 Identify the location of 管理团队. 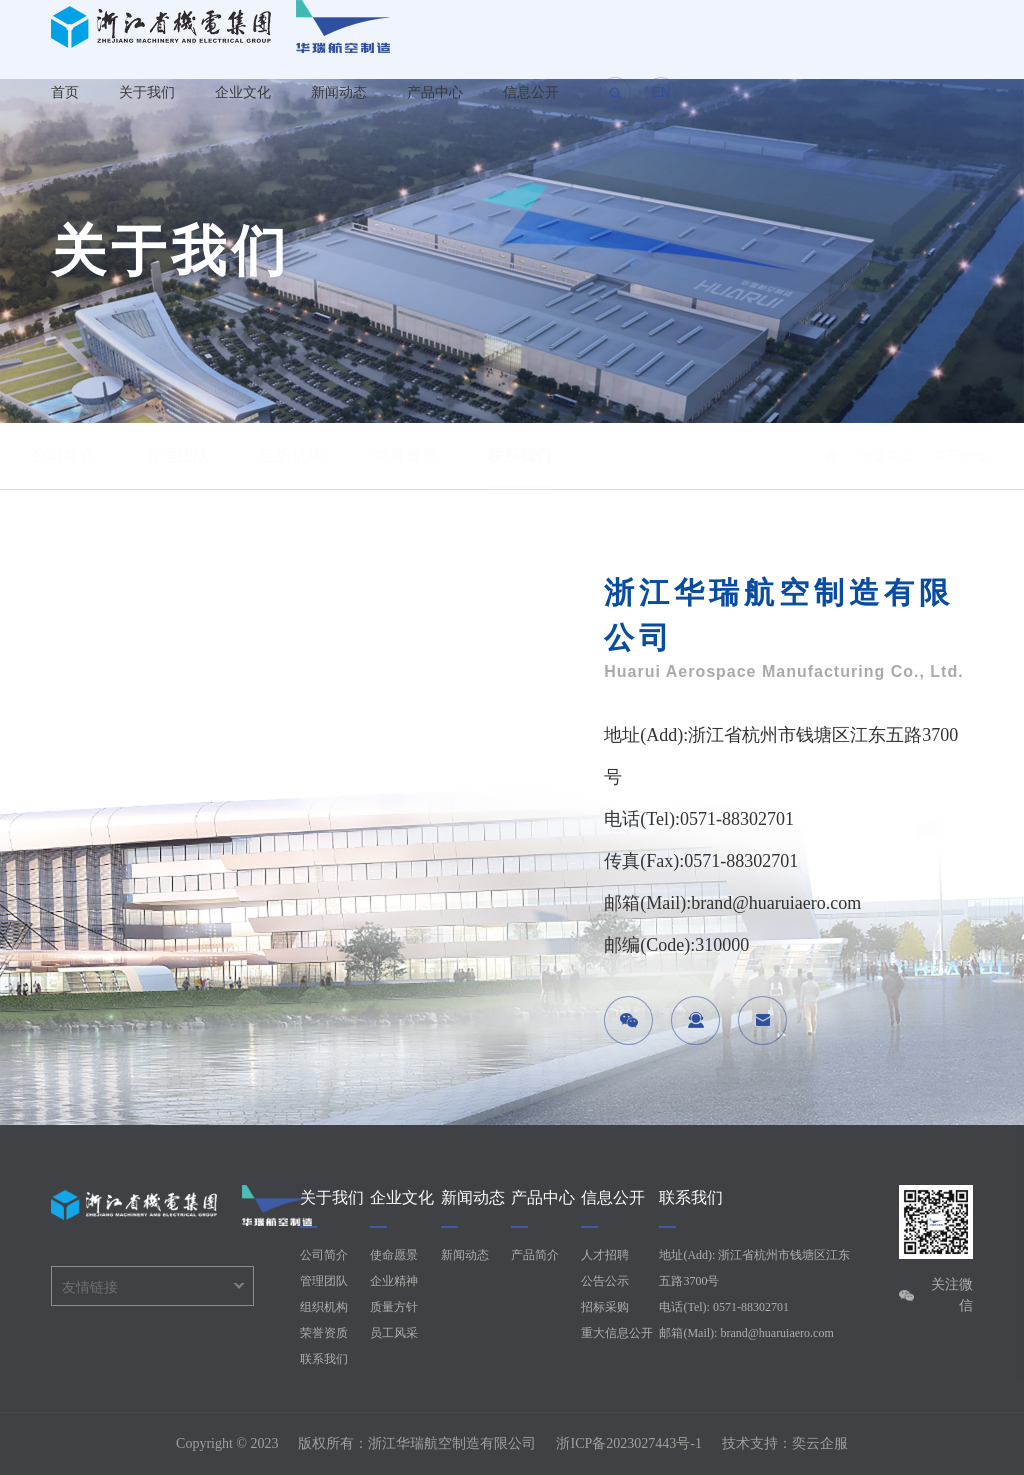
(196, 455).